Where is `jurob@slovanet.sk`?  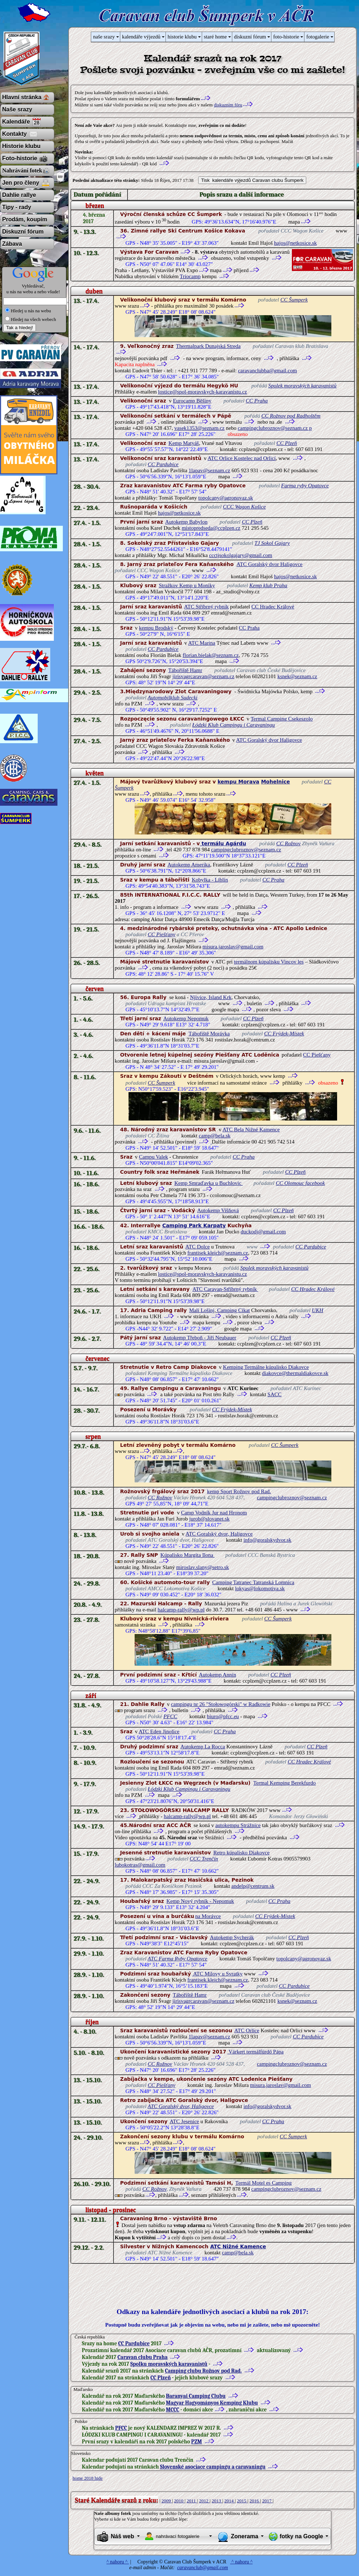
jurob@slovanet.sk is located at coordinates (209, 1519).